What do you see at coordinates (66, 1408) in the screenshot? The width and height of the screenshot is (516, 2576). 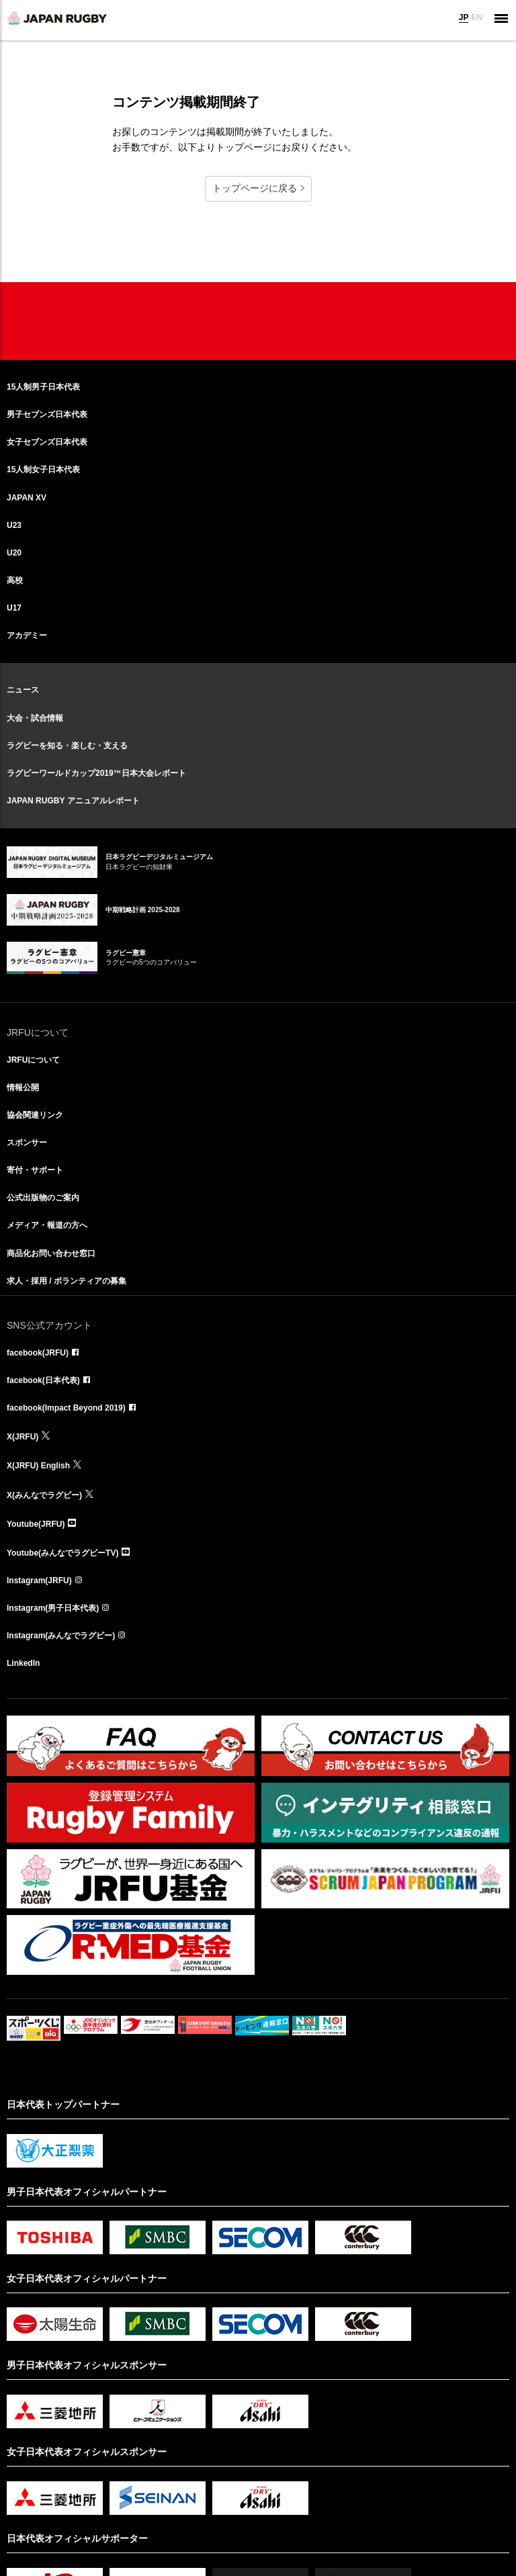 I see `facebook(Impact Beyond 2019)` at bounding box center [66, 1408].